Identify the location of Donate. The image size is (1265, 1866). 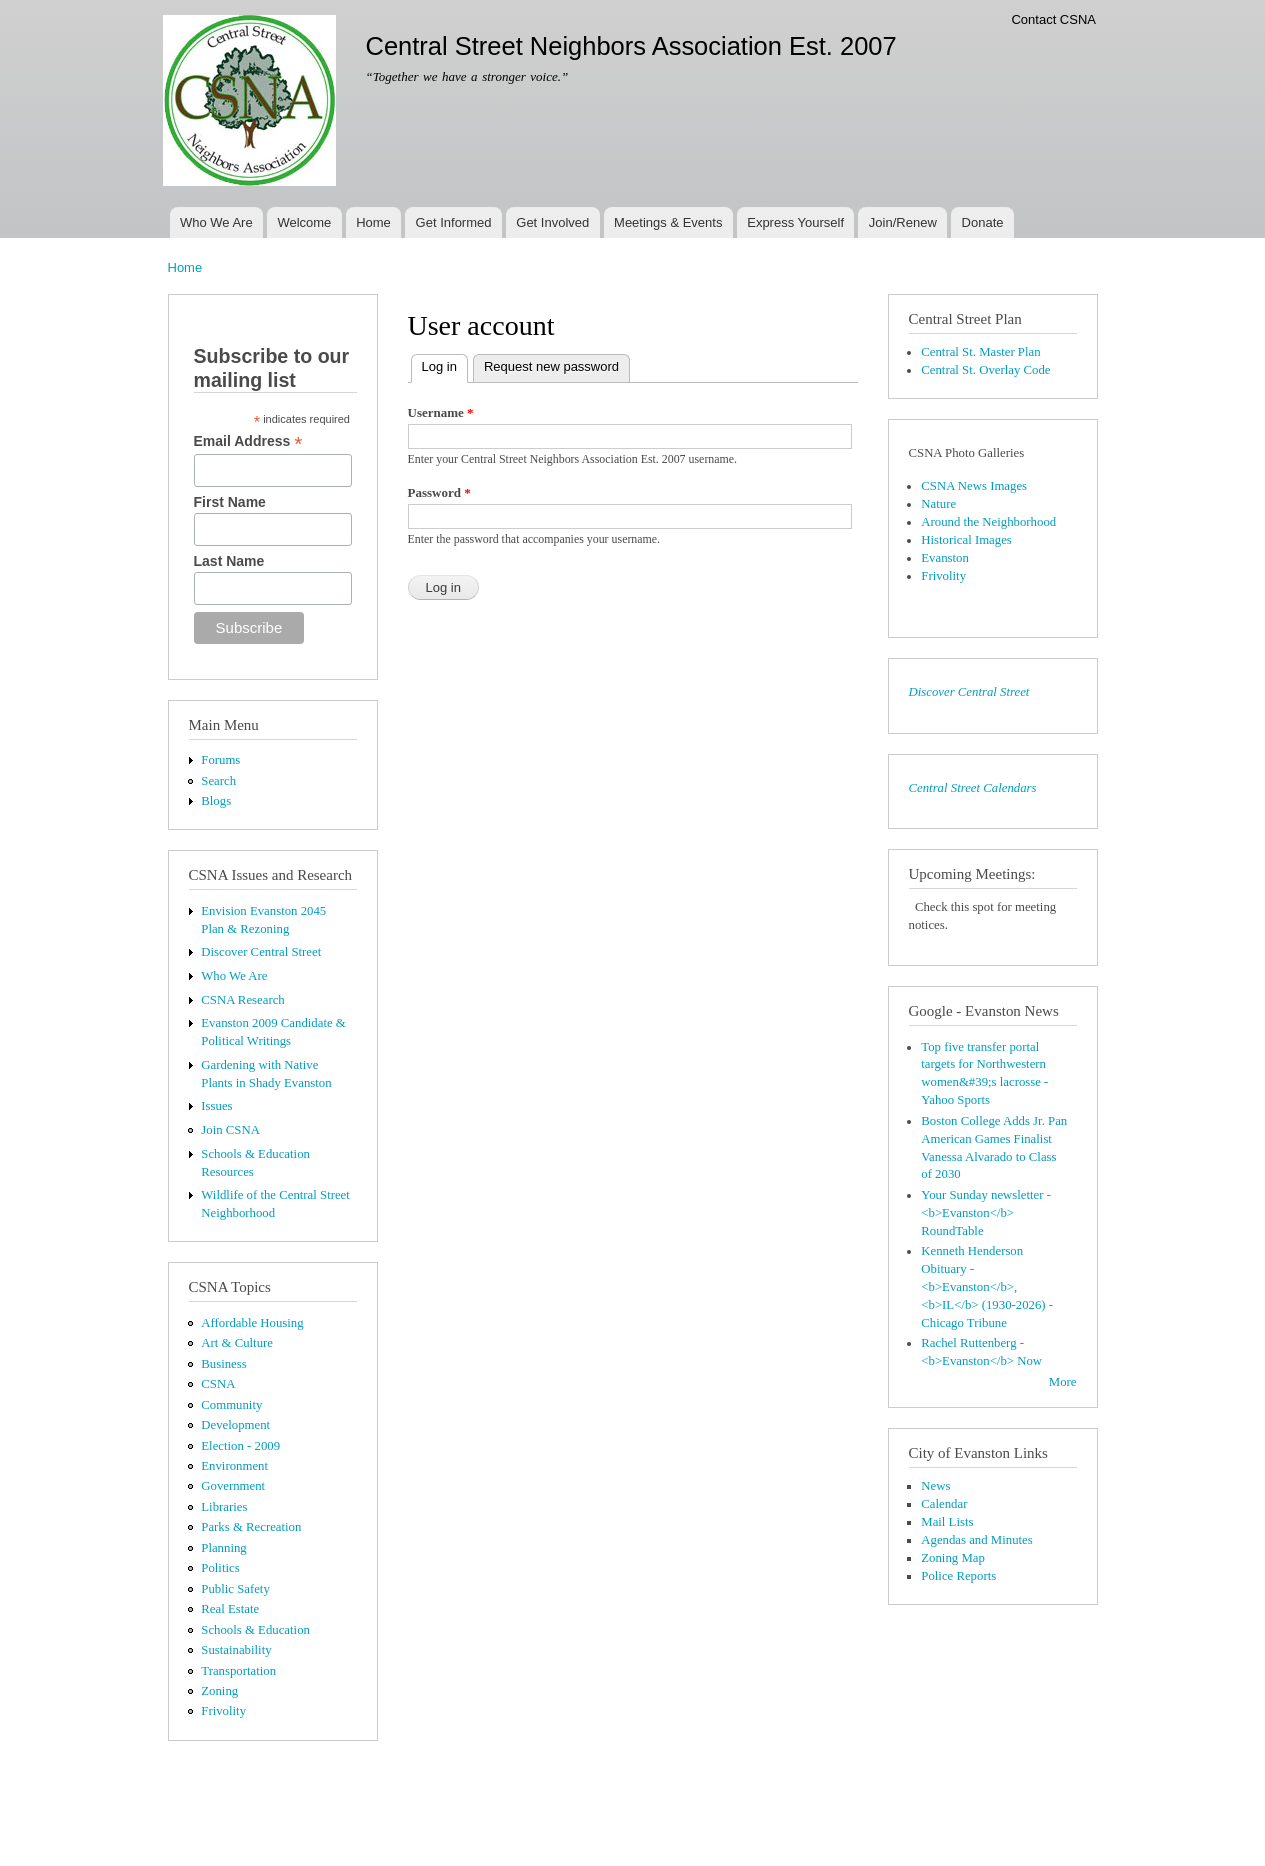
(983, 222).